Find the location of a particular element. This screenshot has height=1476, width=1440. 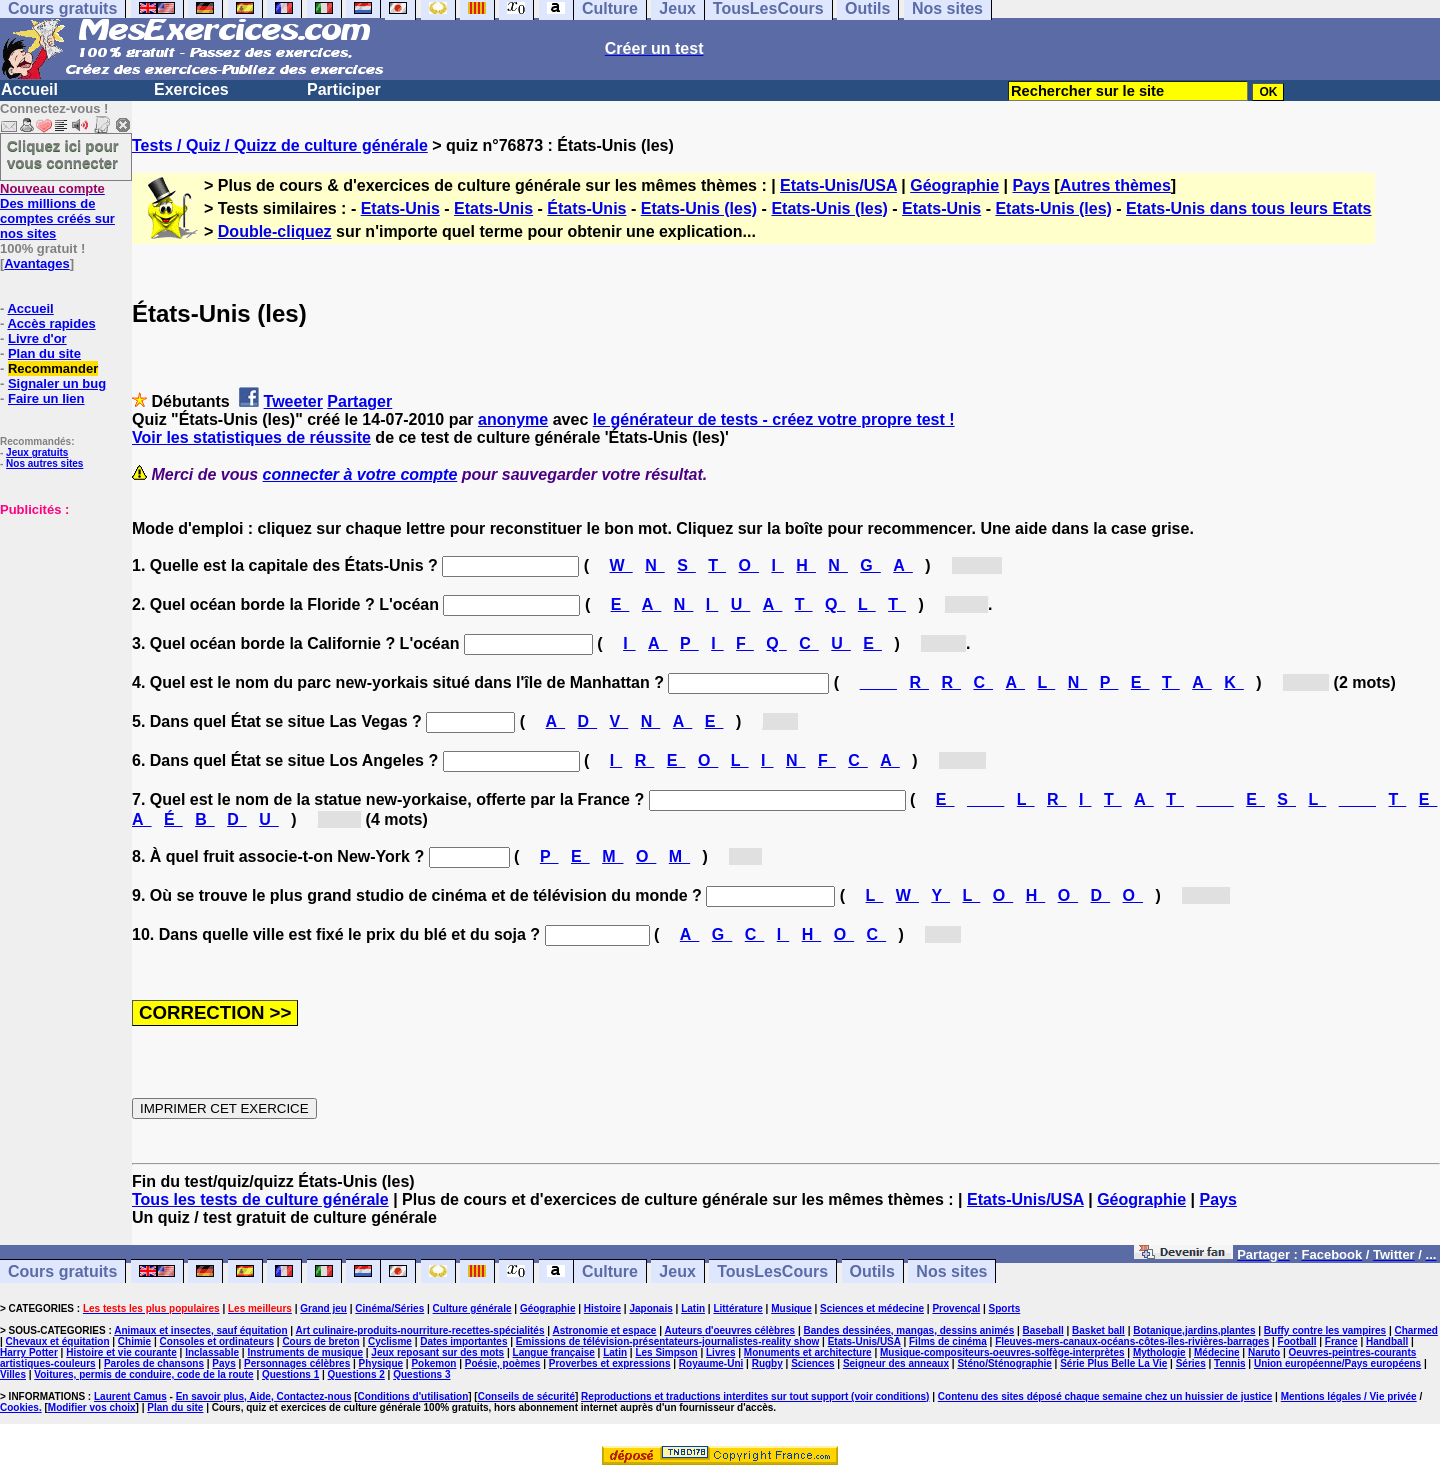

Bandes dessinées, mangas, dessins animés is located at coordinates (909, 1330).